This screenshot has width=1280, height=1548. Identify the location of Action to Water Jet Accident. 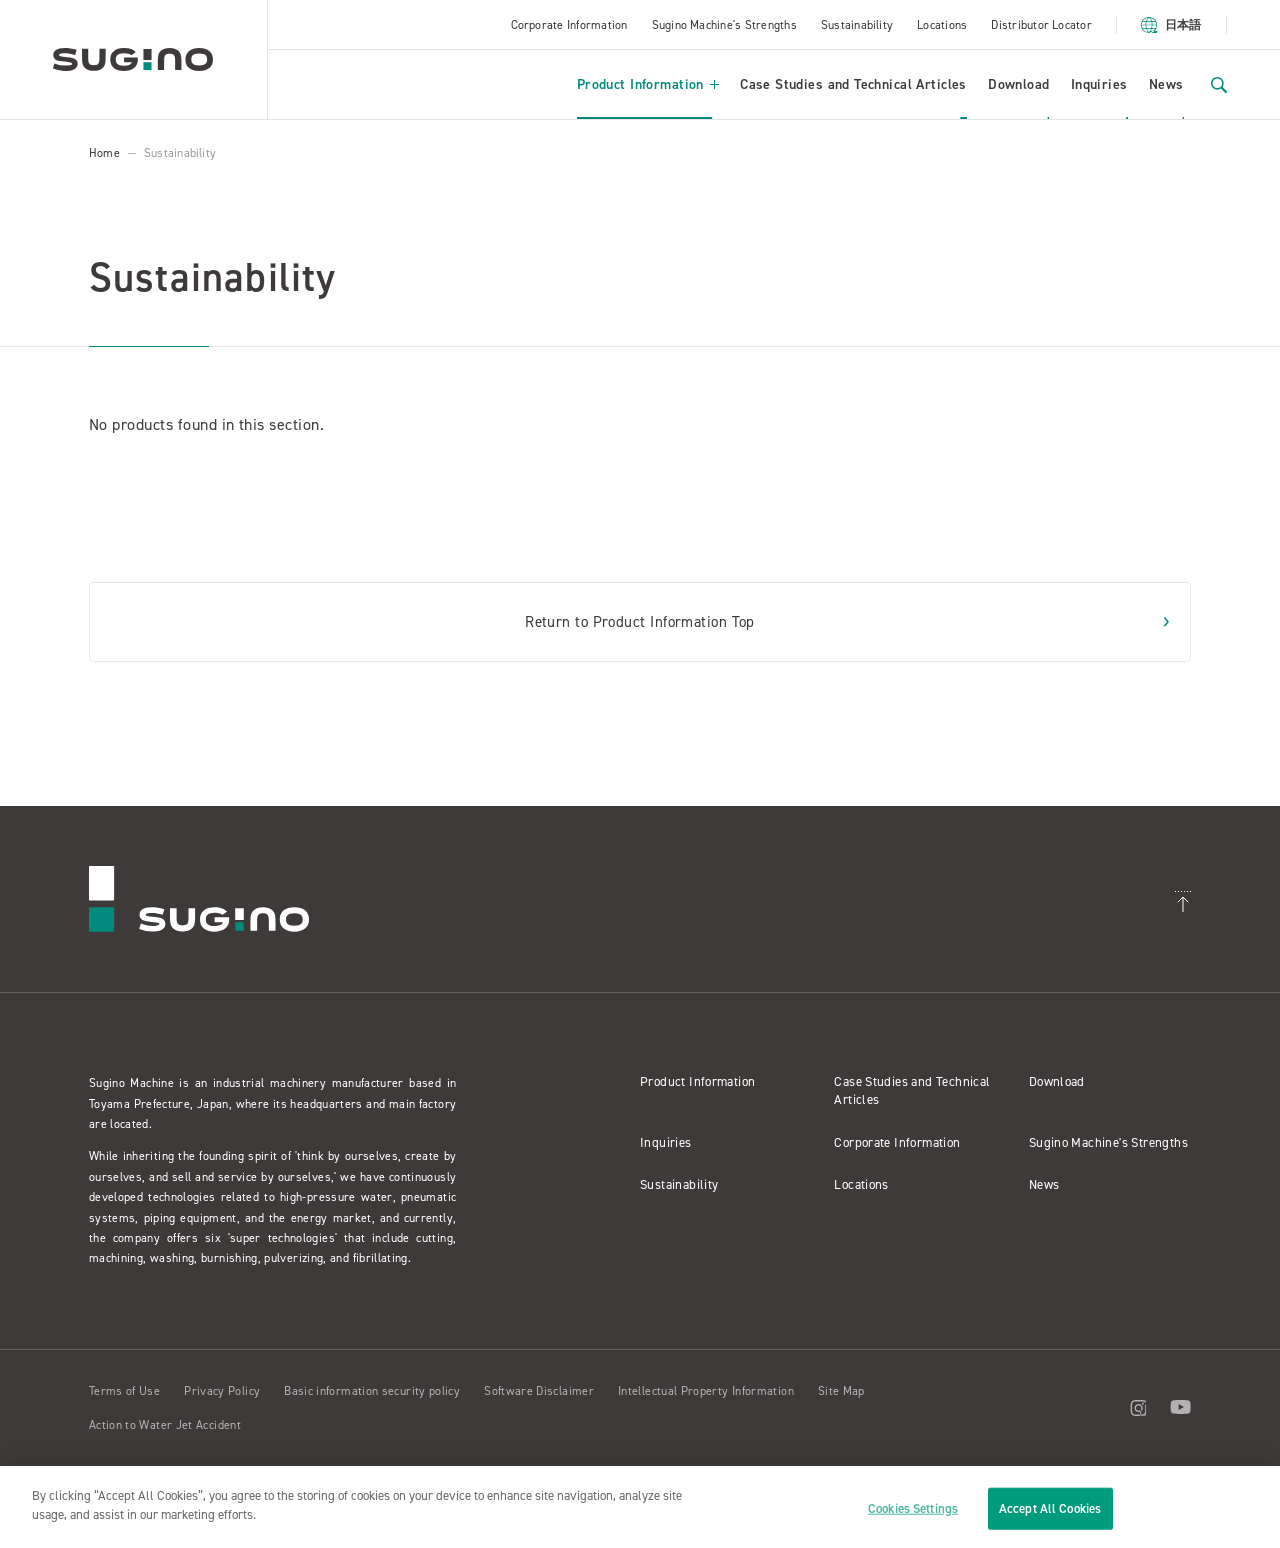
(165, 1425).